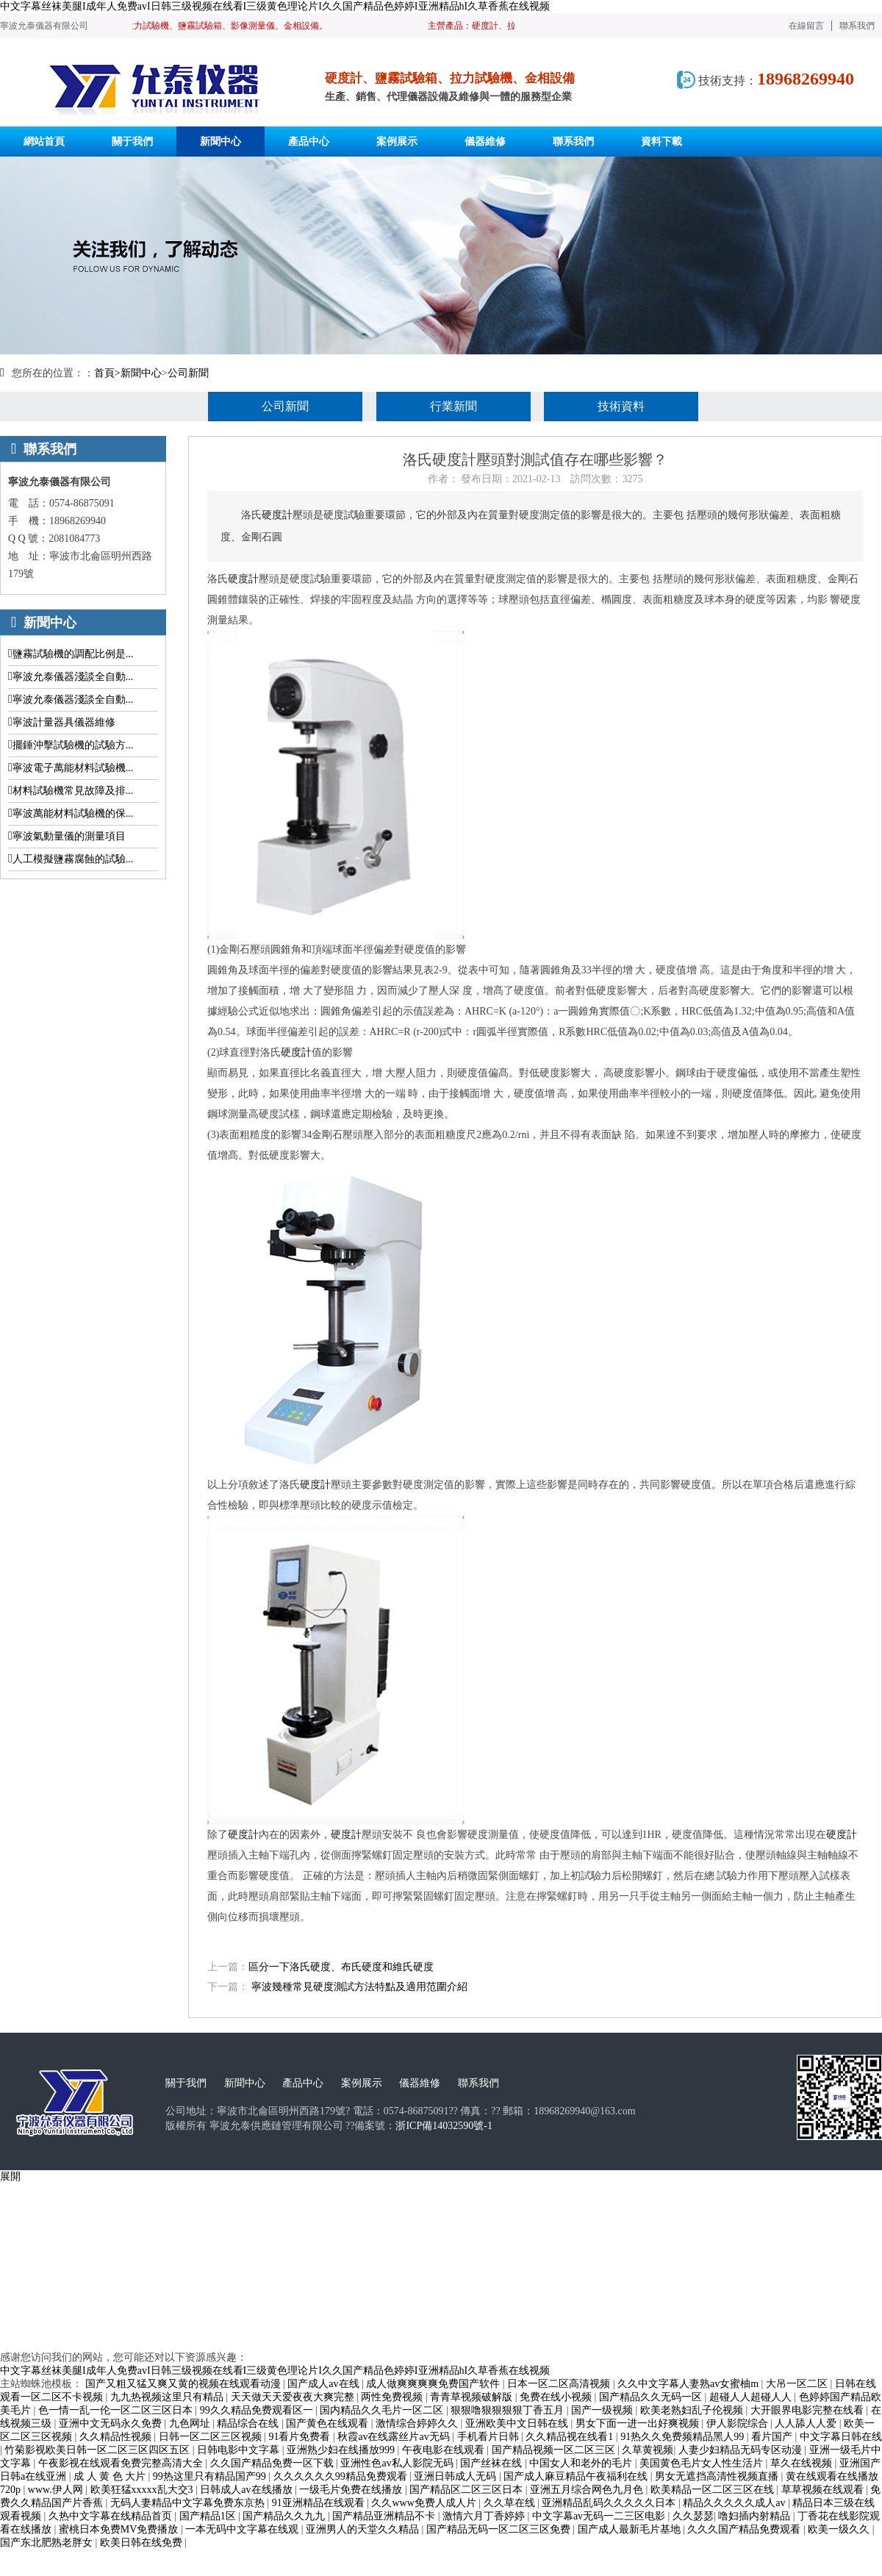 The height and width of the screenshot is (2576, 882). What do you see at coordinates (718, 2476) in the screenshot?
I see `男女无遮挡高清性视频直播` at bounding box center [718, 2476].